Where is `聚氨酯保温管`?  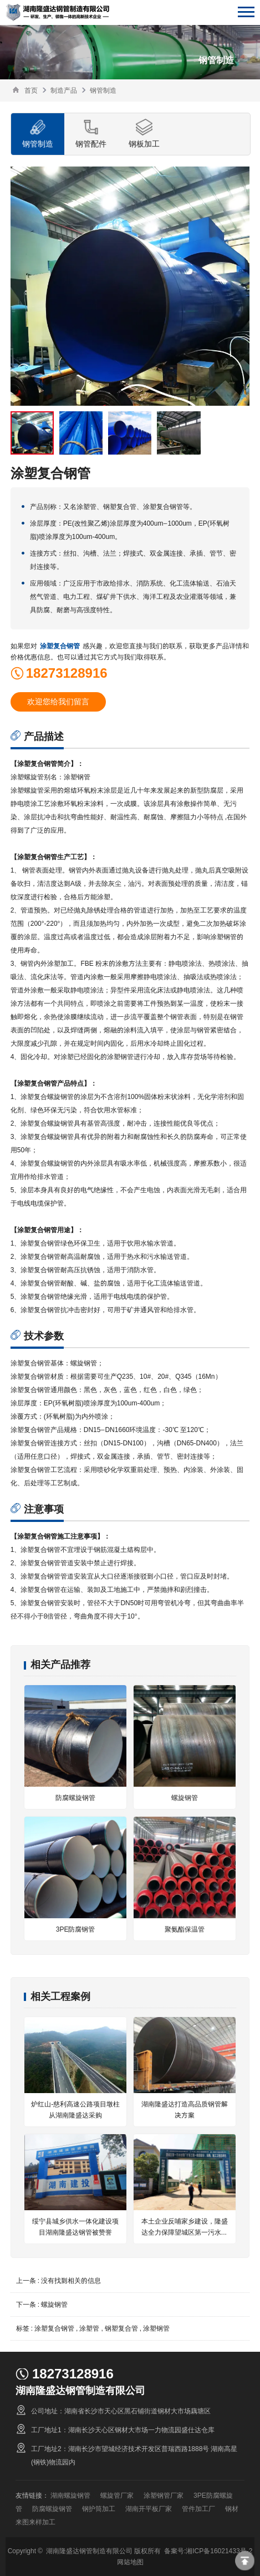
聚氨酯保温管 is located at coordinates (185, 1929).